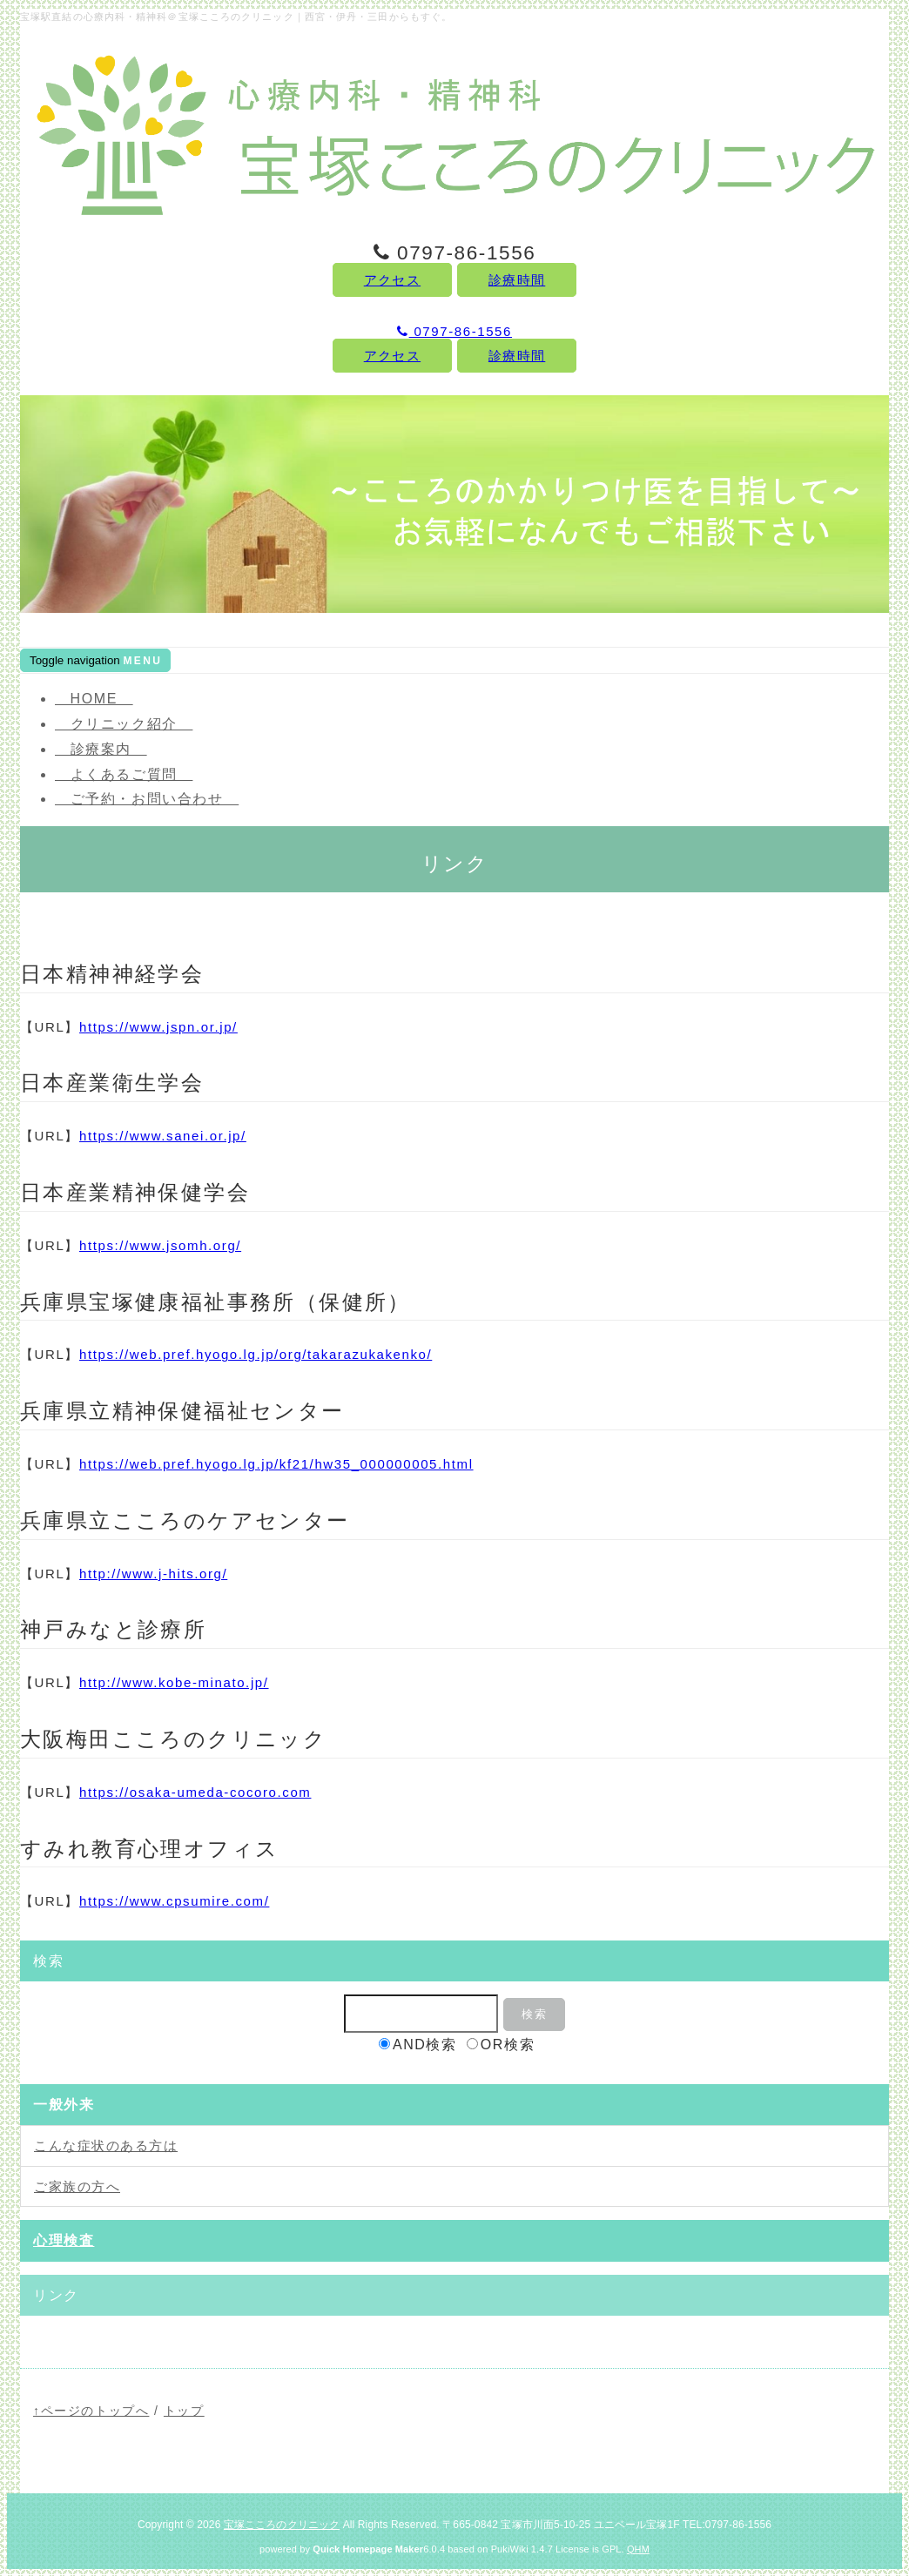 Image resolution: width=909 pixels, height=2576 pixels. What do you see at coordinates (516, 279) in the screenshot?
I see `診療時間` at bounding box center [516, 279].